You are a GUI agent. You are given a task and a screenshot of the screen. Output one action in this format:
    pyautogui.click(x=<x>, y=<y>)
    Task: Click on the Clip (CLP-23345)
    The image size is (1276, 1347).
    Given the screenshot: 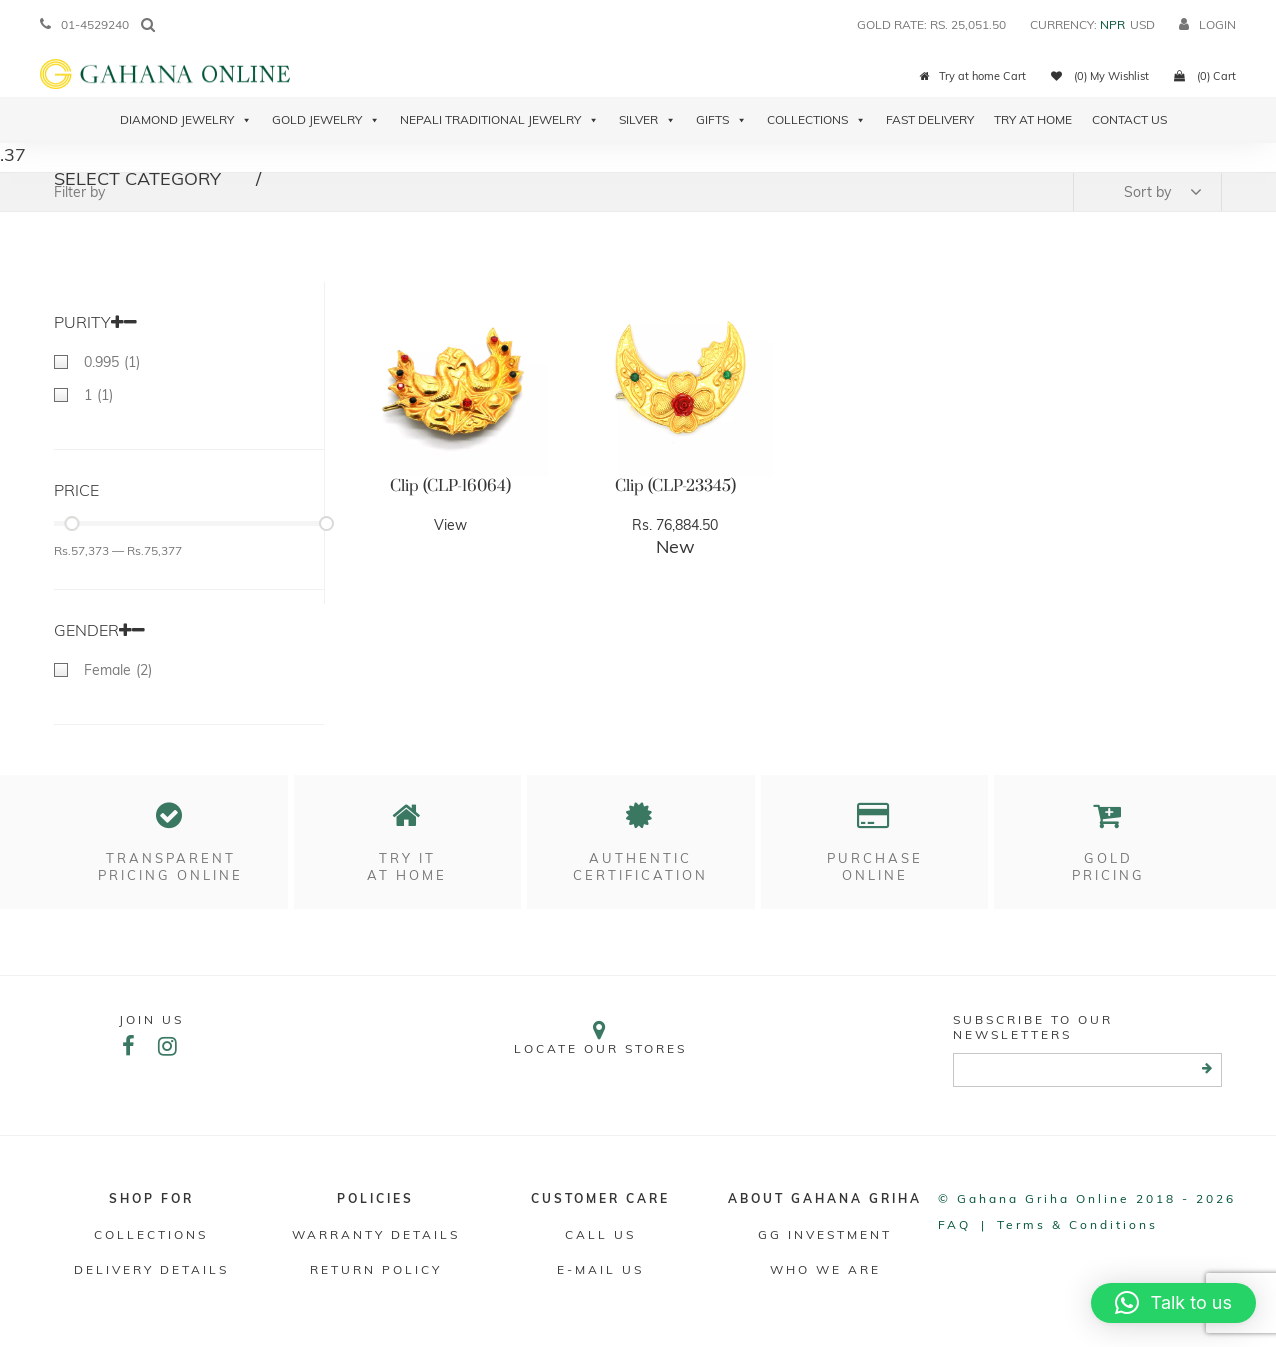 What is the action you would take?
    pyautogui.click(x=675, y=486)
    